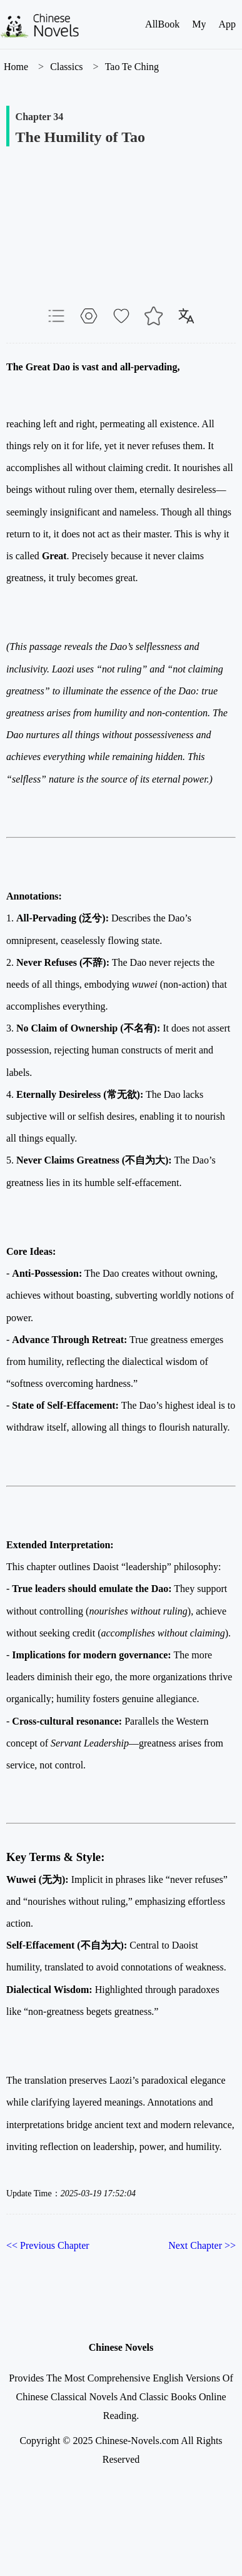 This screenshot has height=2576, width=242. Describe the element at coordinates (132, 66) in the screenshot. I see `Tao Te Ching` at that location.